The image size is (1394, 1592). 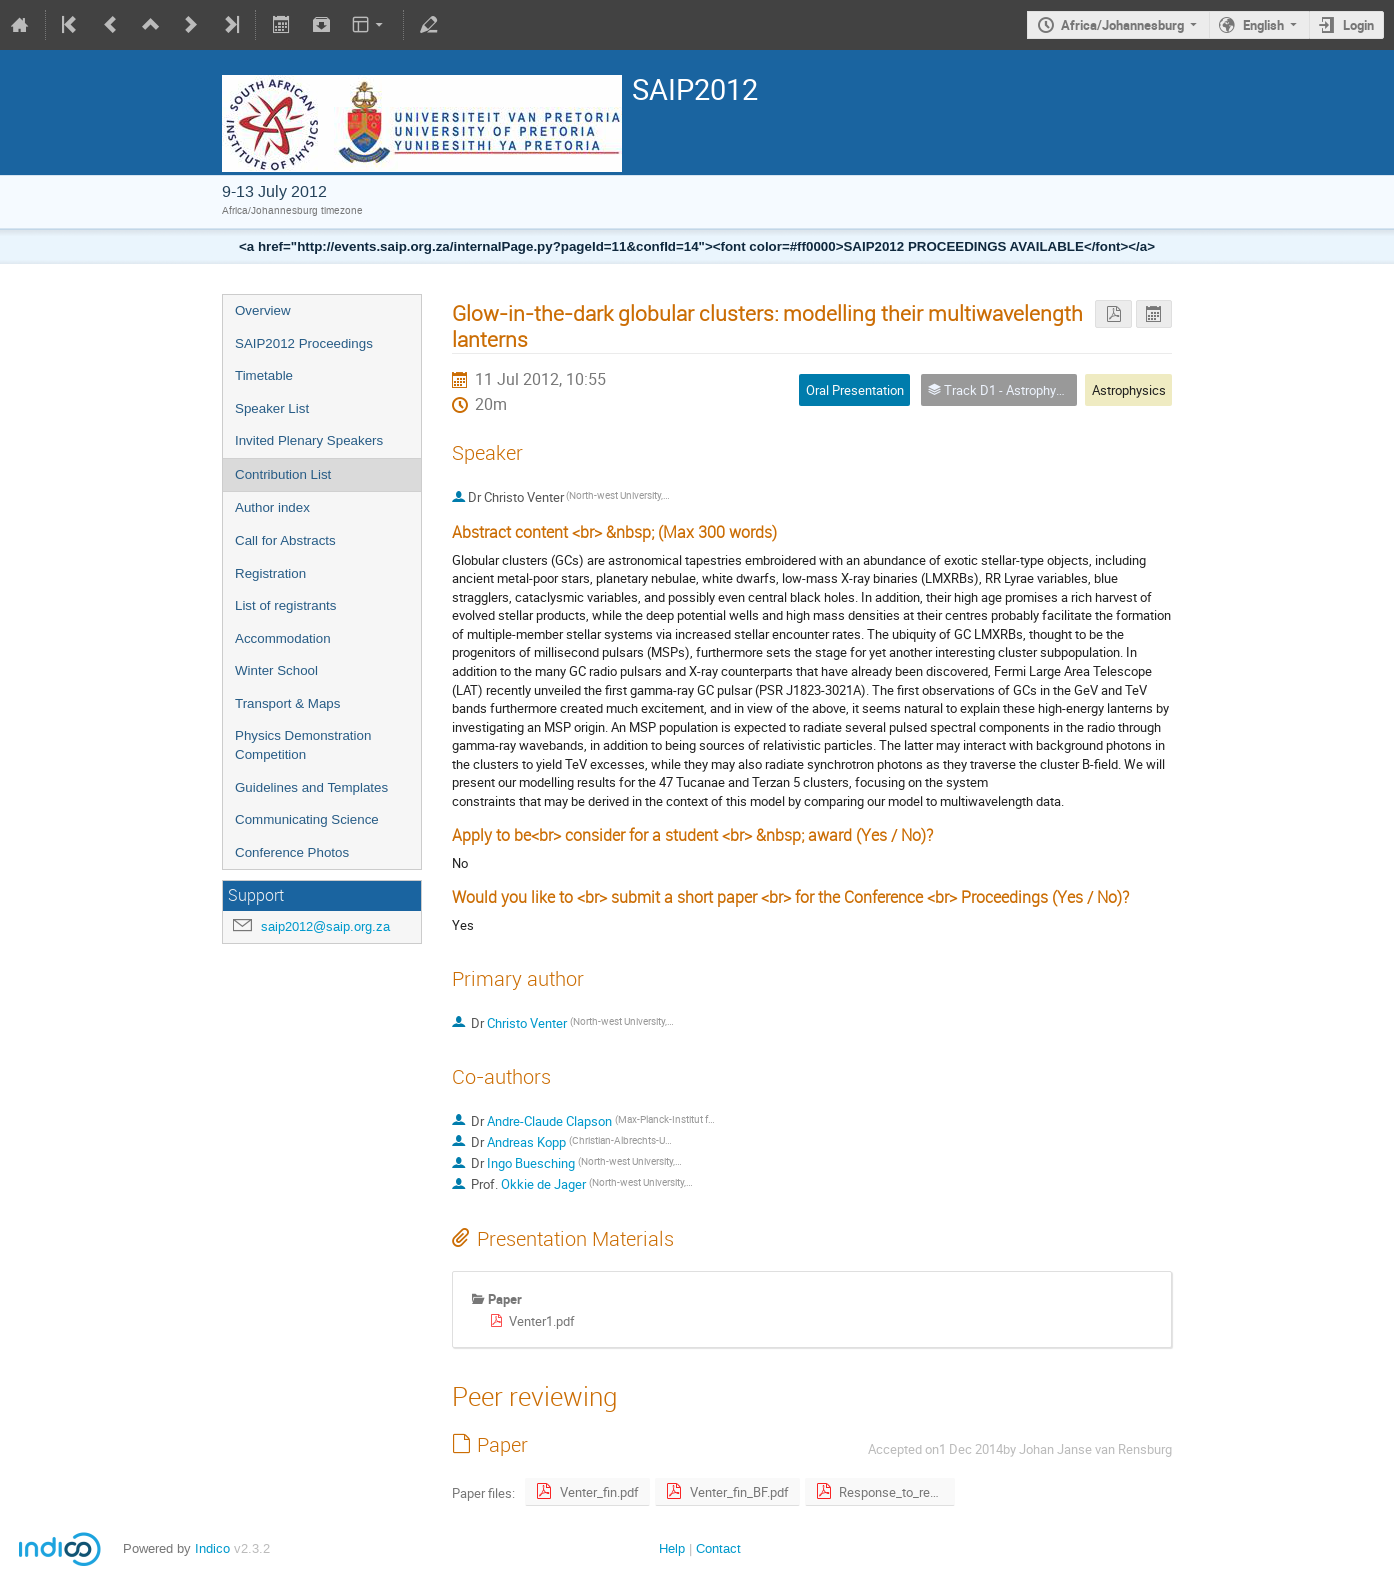 What do you see at coordinates (718, 1548) in the screenshot?
I see `Contact` at bounding box center [718, 1548].